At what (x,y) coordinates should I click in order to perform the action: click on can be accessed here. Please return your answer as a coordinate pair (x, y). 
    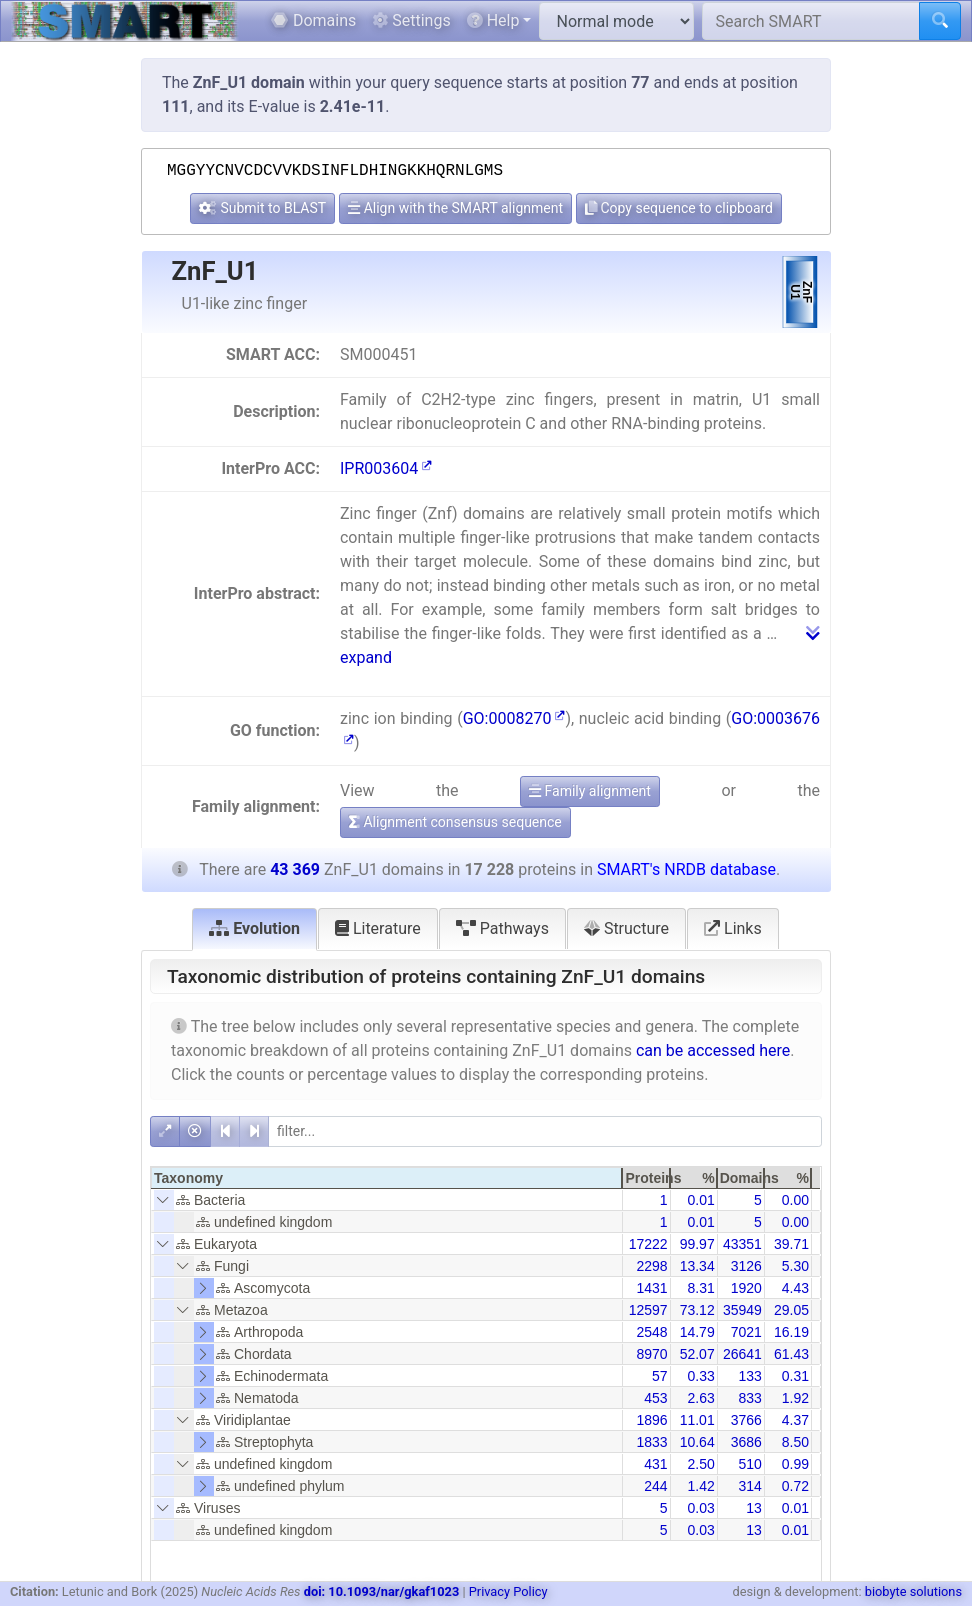
    Looking at the image, I should click on (713, 1050).